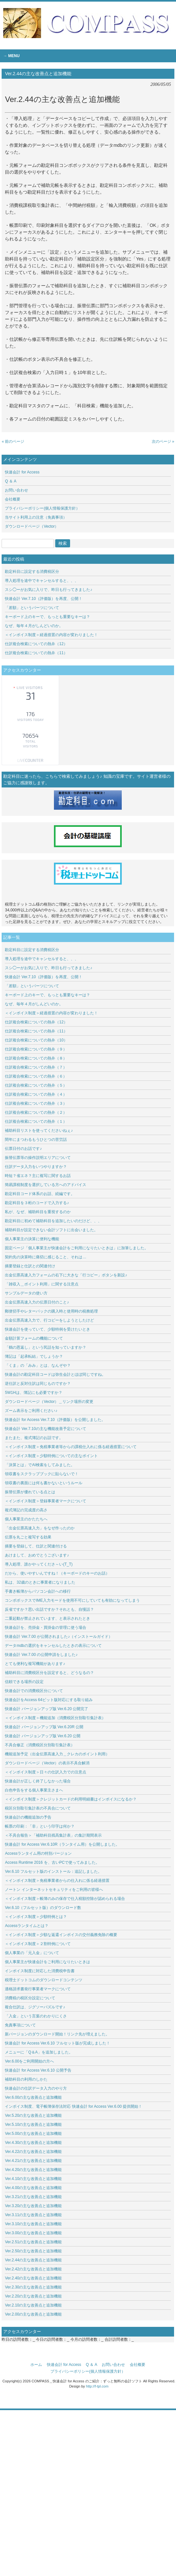 This screenshot has height=2576, width=176. I want to click on キーボード上のキーで、もっとも重要なキーは？, so click(47, 616).